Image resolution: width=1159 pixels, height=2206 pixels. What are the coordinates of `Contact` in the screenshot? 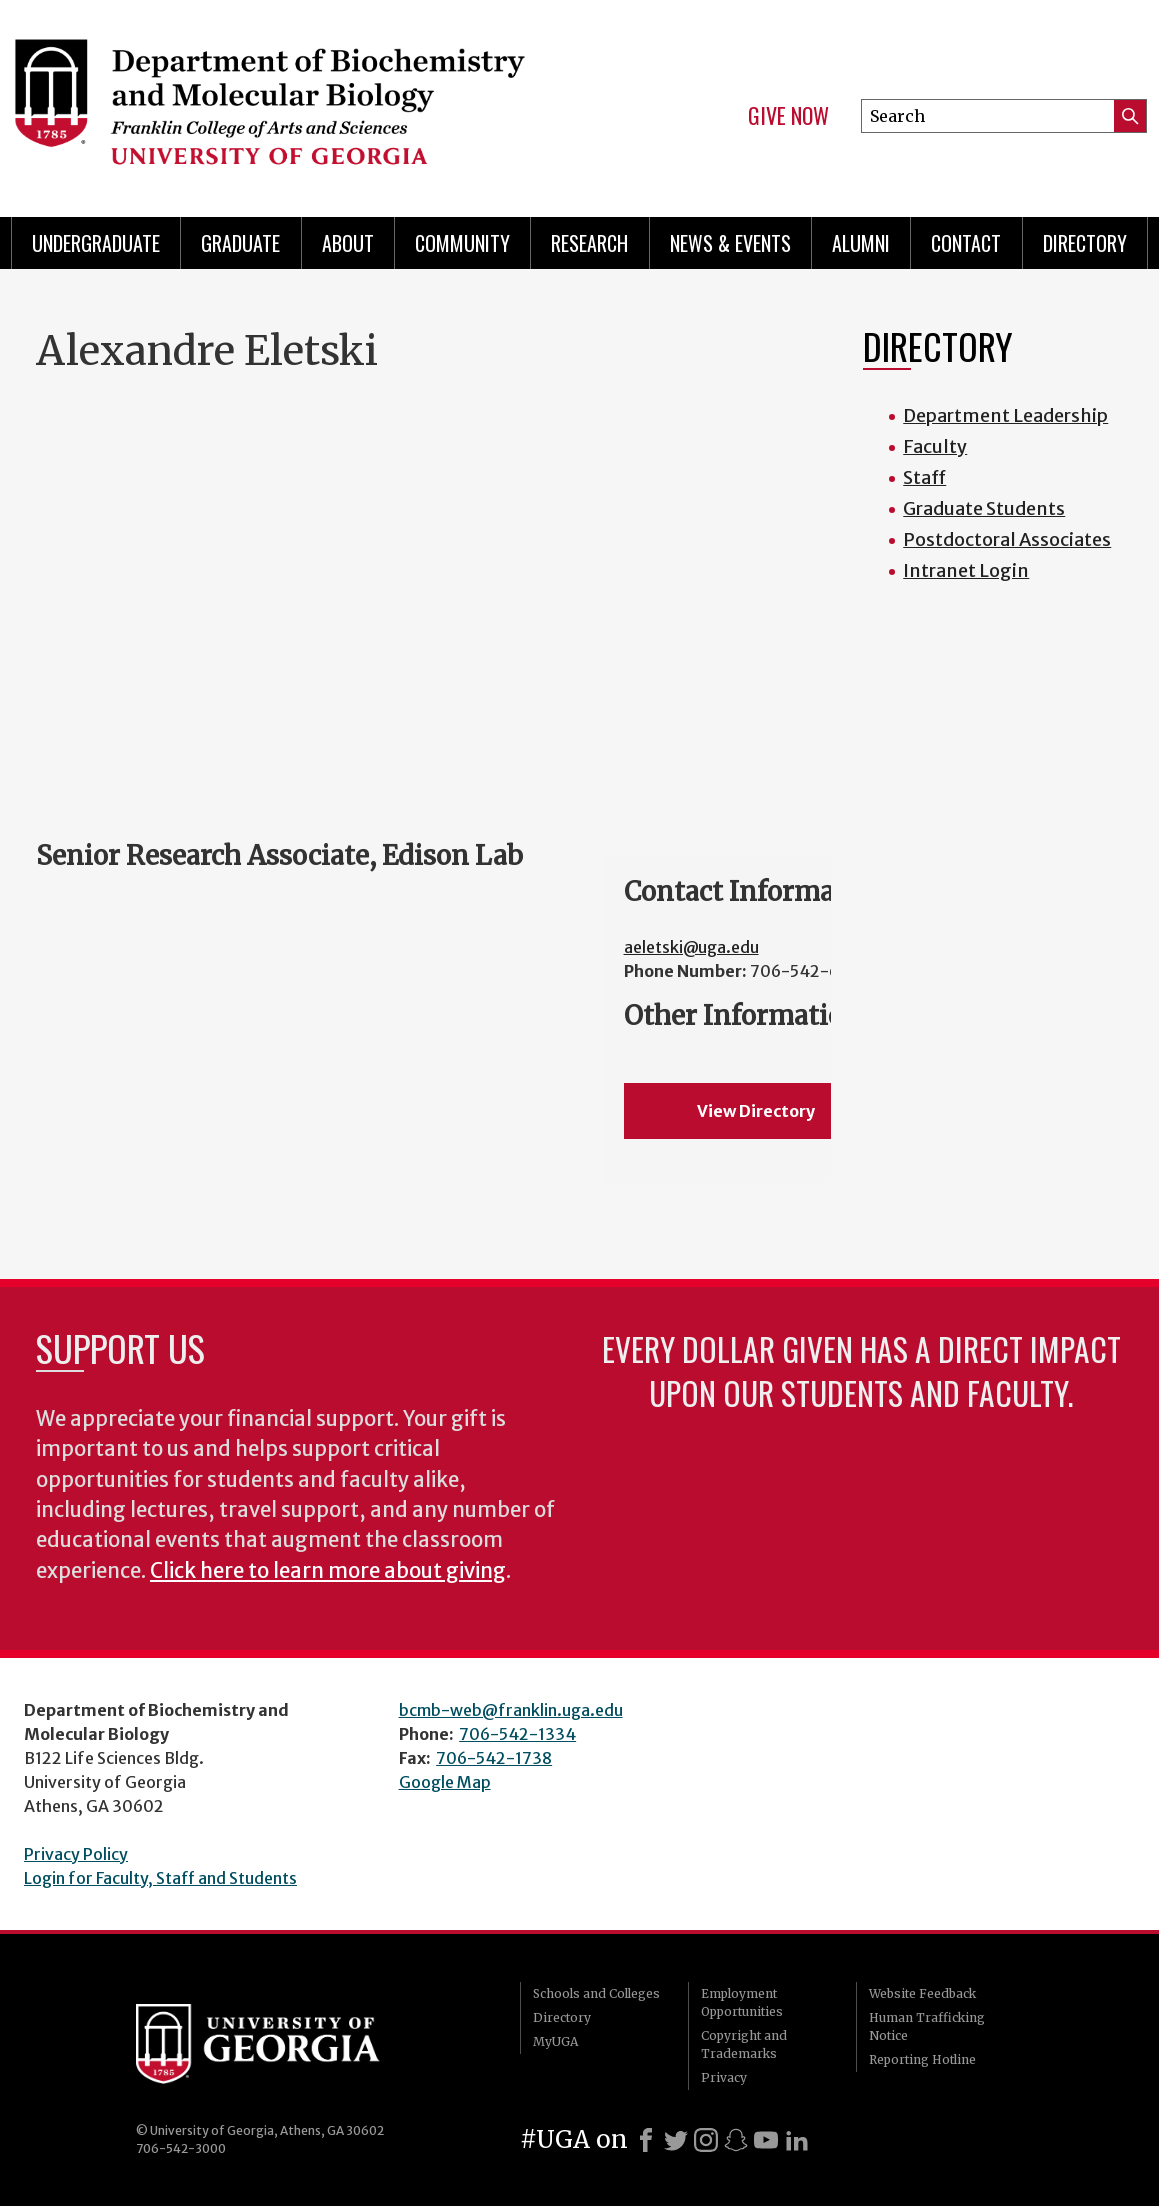 It's located at (966, 243).